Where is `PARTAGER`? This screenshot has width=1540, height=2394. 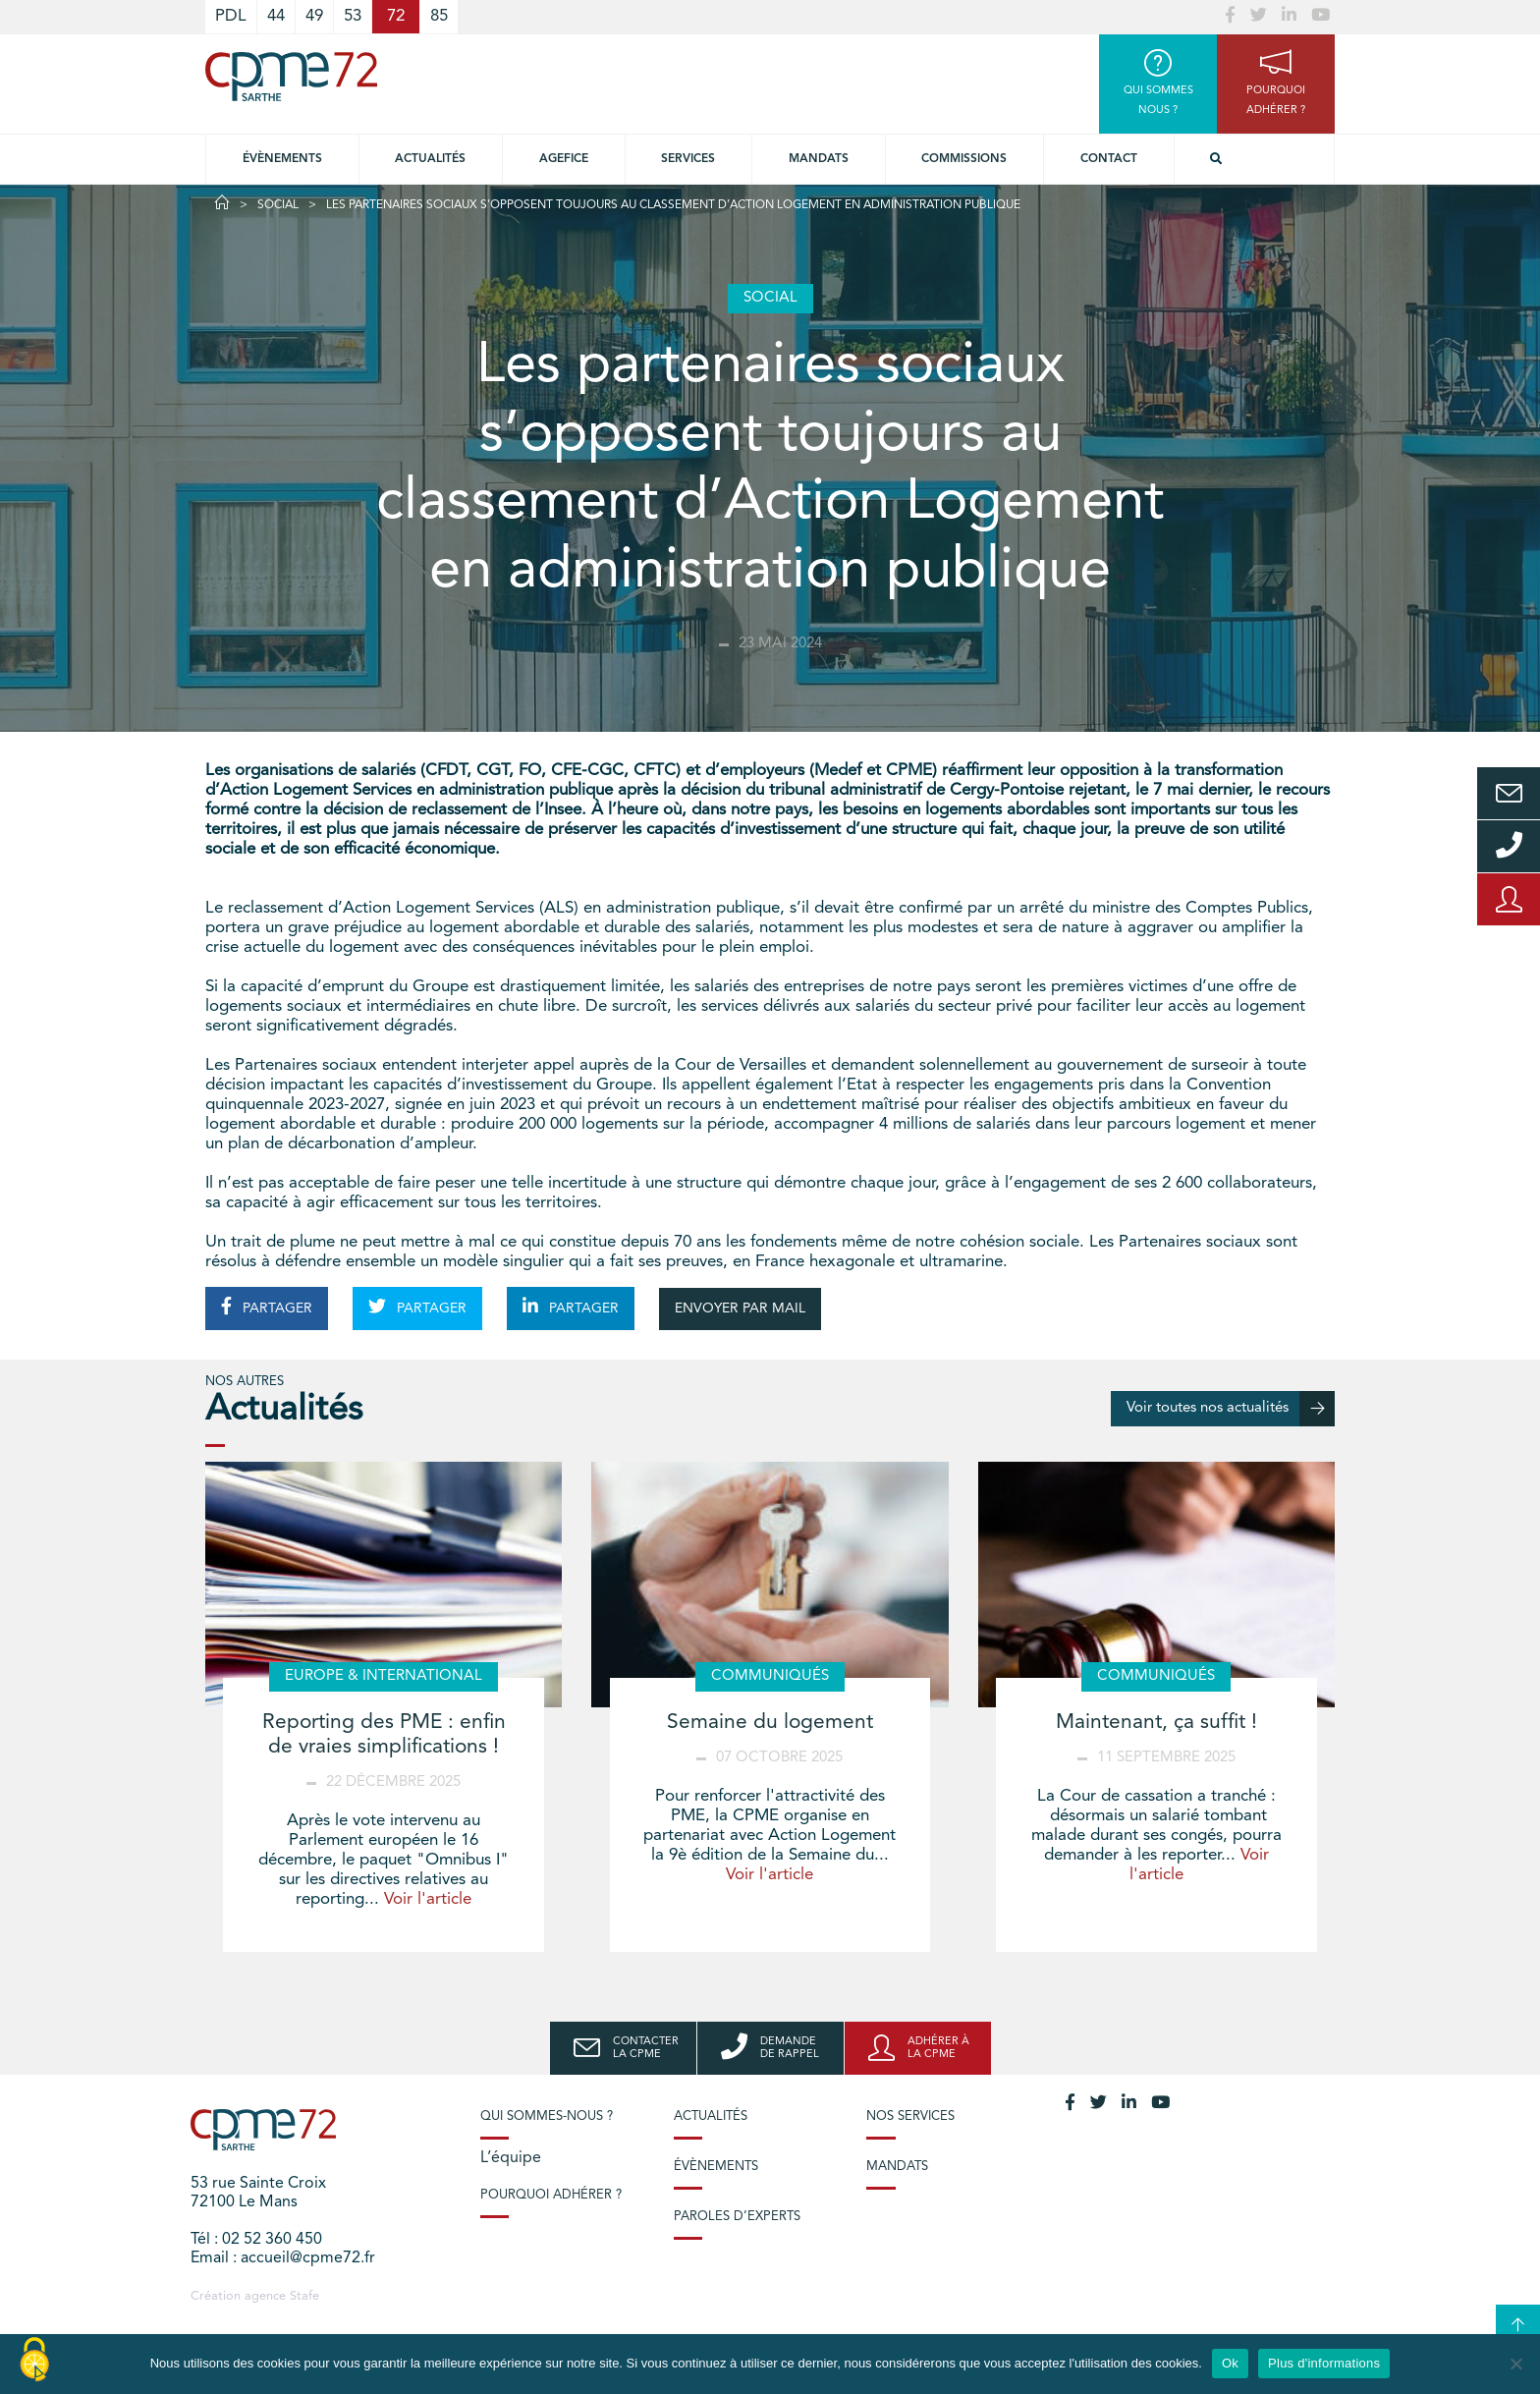
PARTAGER is located at coordinates (266, 1306).